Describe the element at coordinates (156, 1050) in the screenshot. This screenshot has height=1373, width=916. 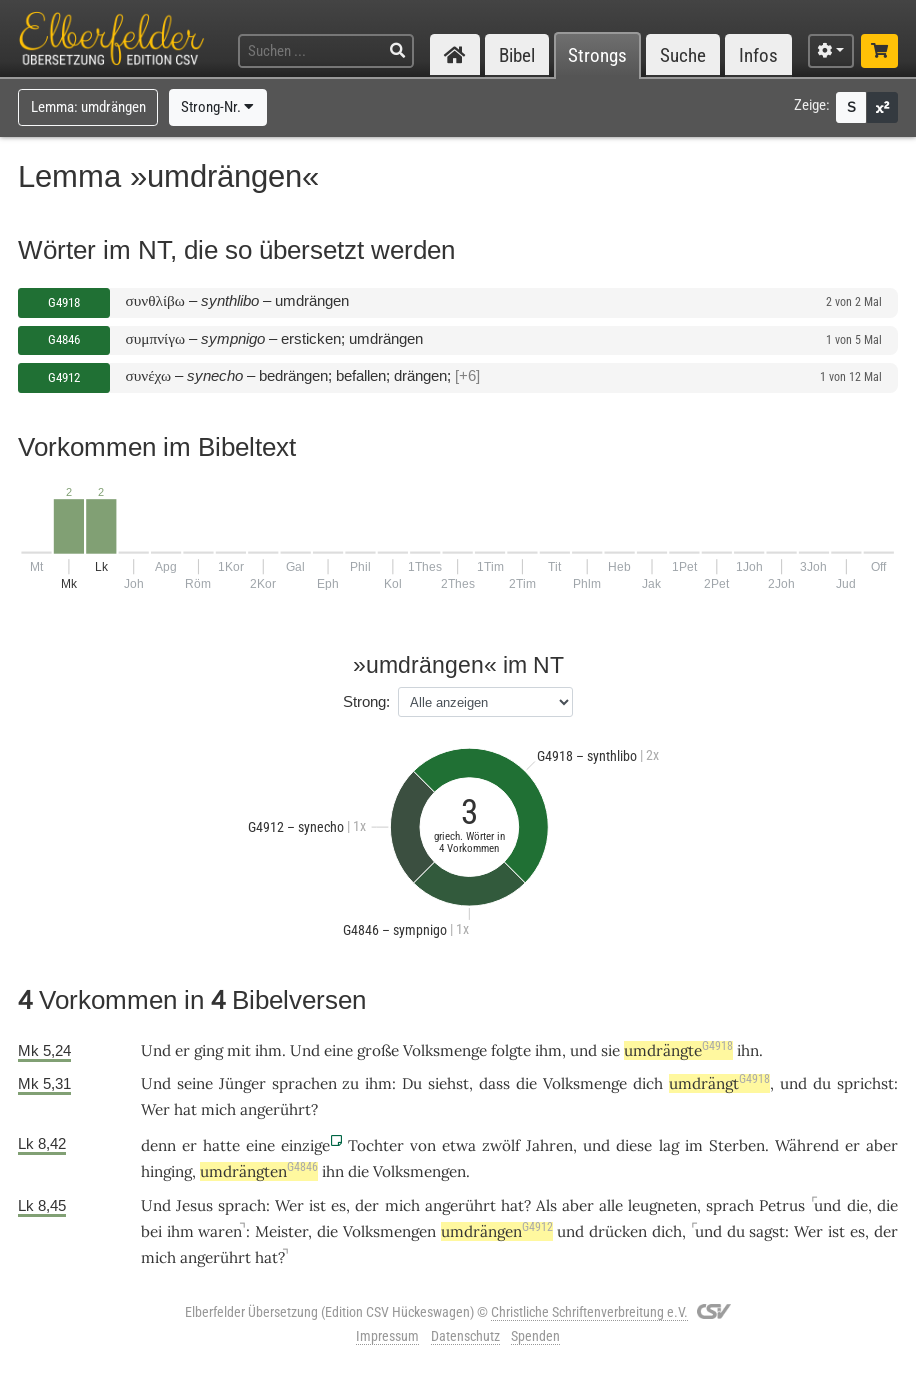
I see `Und` at that location.